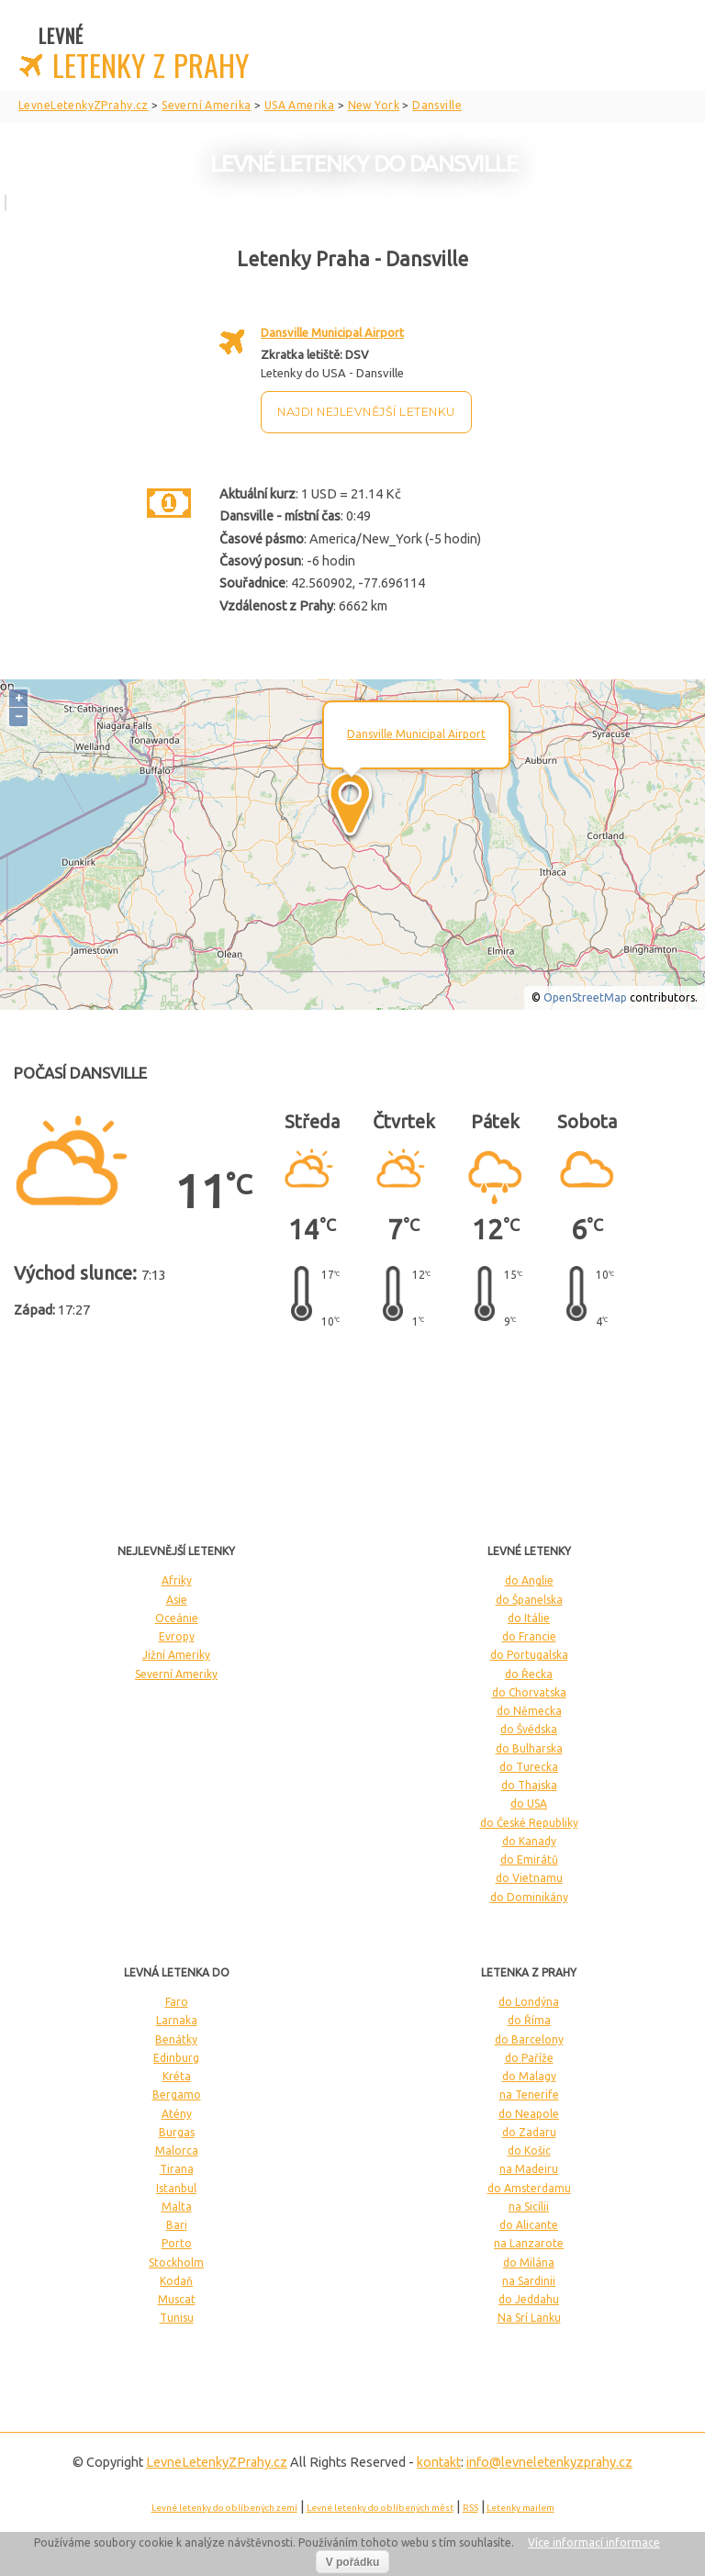 The image size is (705, 2576). What do you see at coordinates (176, 1674) in the screenshot?
I see `Severní Ameriky` at bounding box center [176, 1674].